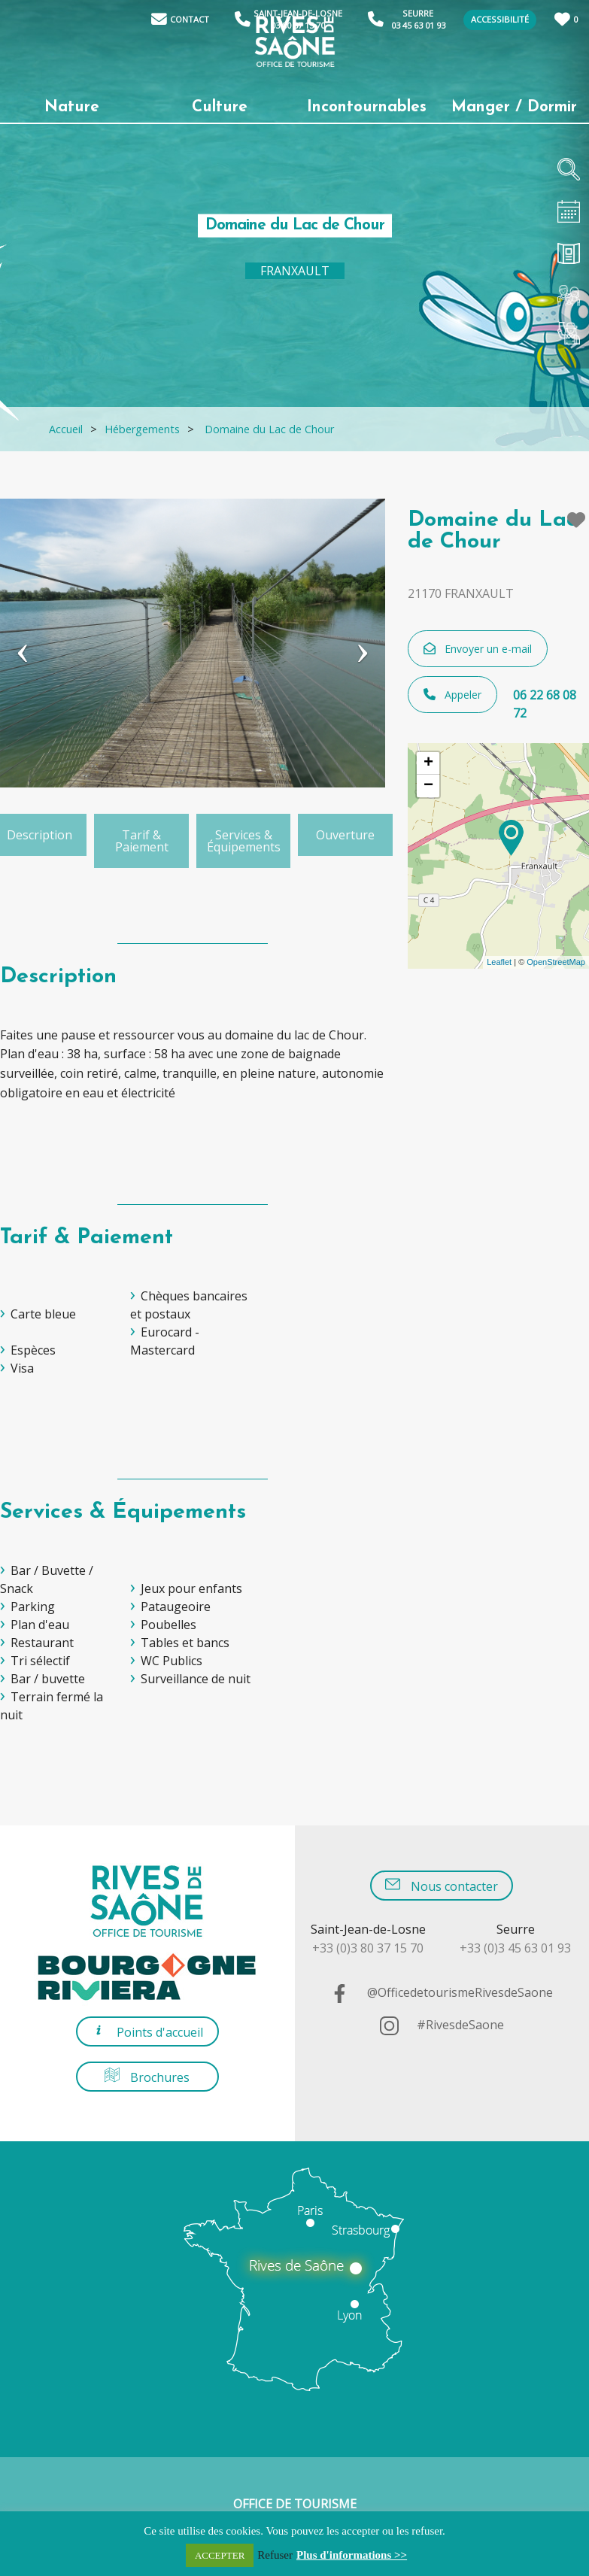 This screenshot has width=589, height=2576. I want to click on Appeler, so click(452, 694).